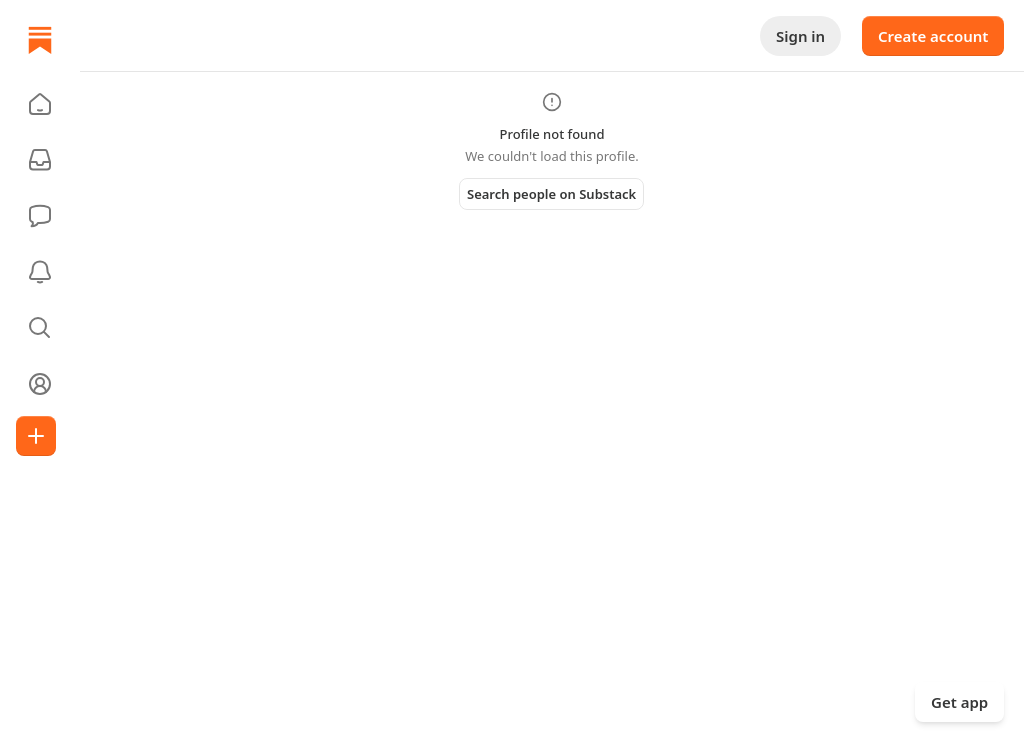 This screenshot has width=1024, height=742. What do you see at coordinates (40, 216) in the screenshot?
I see `[Chat]` at bounding box center [40, 216].